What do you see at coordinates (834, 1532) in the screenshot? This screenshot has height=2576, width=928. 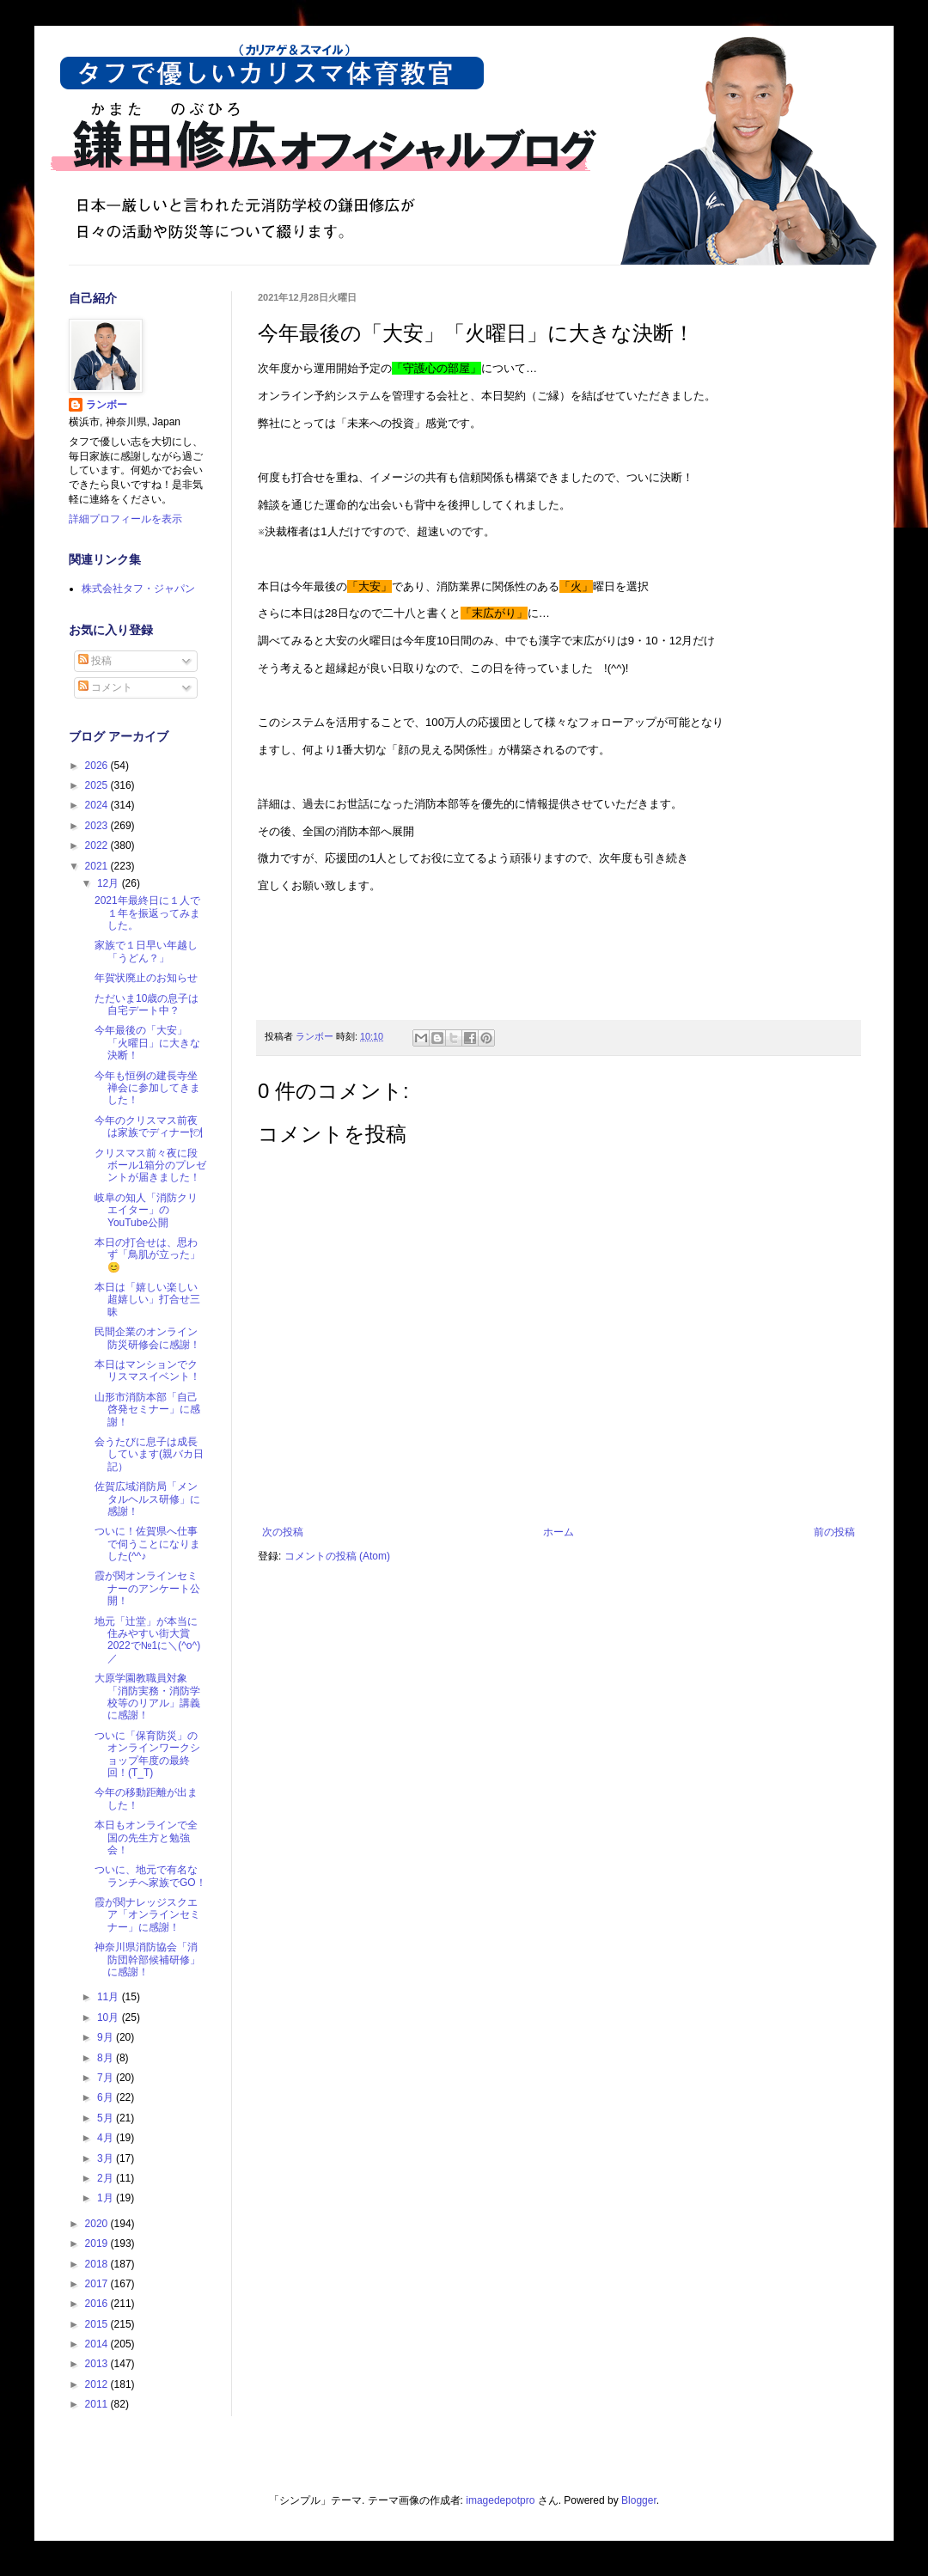 I see `前の投稿` at bounding box center [834, 1532].